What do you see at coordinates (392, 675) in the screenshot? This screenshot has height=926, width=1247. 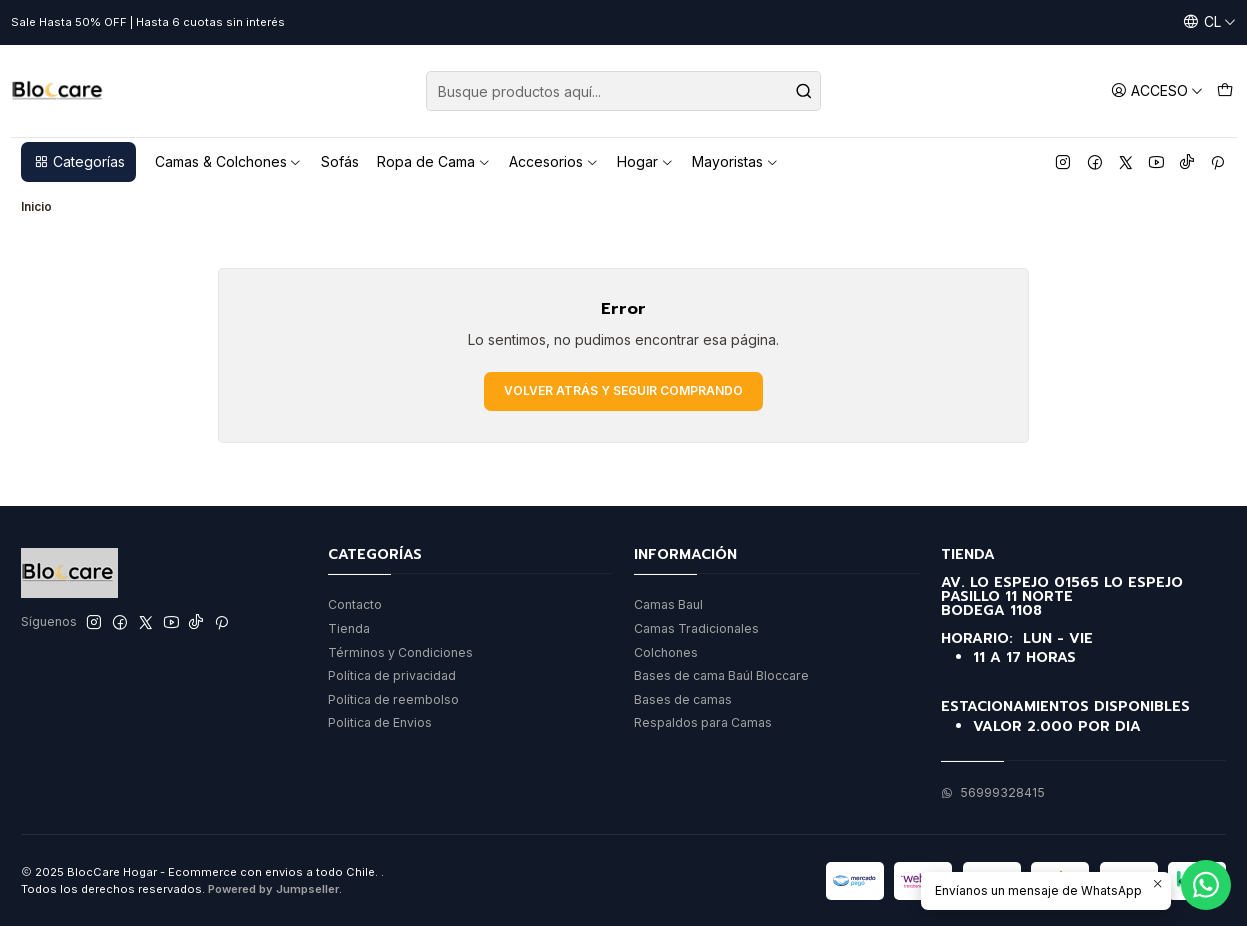 I see `Política de privacidad` at bounding box center [392, 675].